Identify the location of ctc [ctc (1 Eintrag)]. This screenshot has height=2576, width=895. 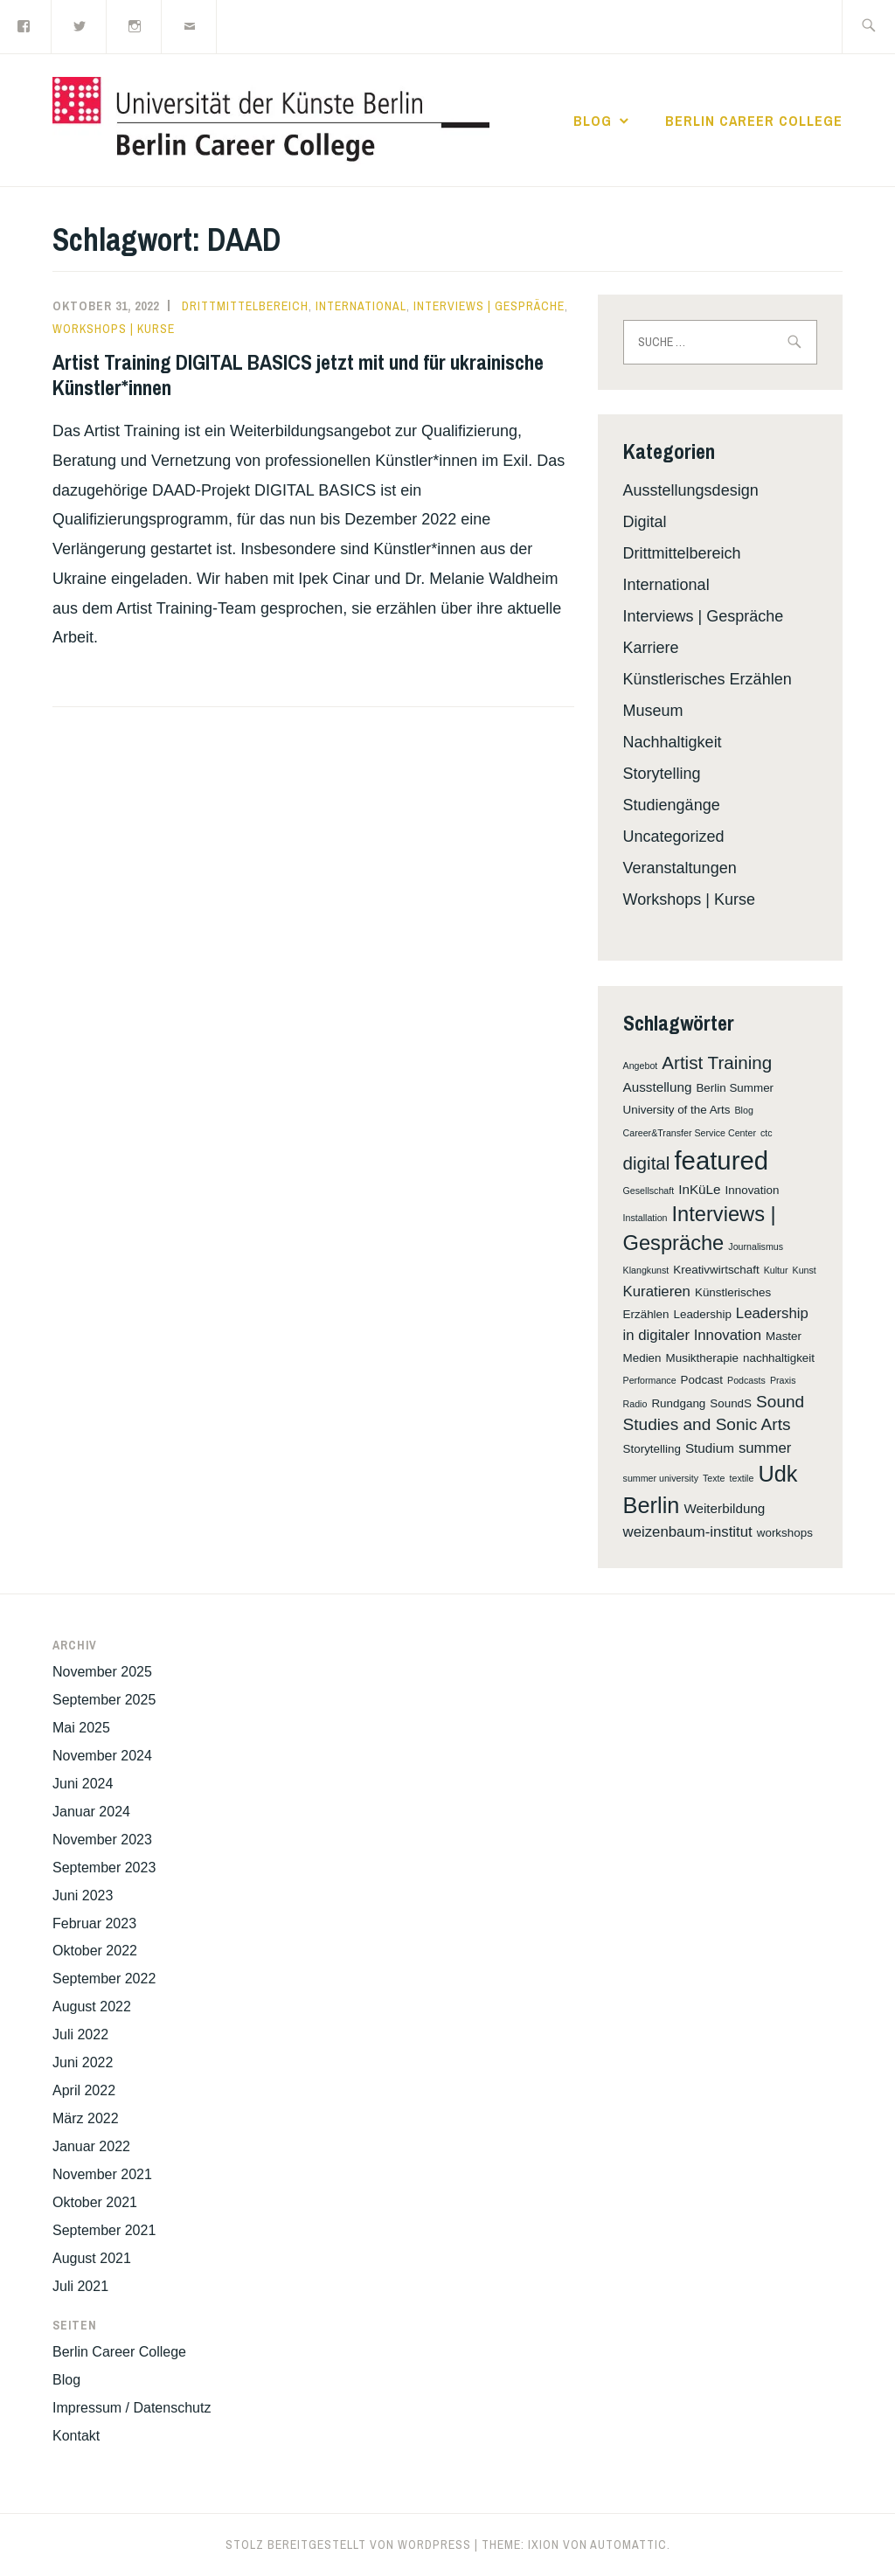
(766, 1133).